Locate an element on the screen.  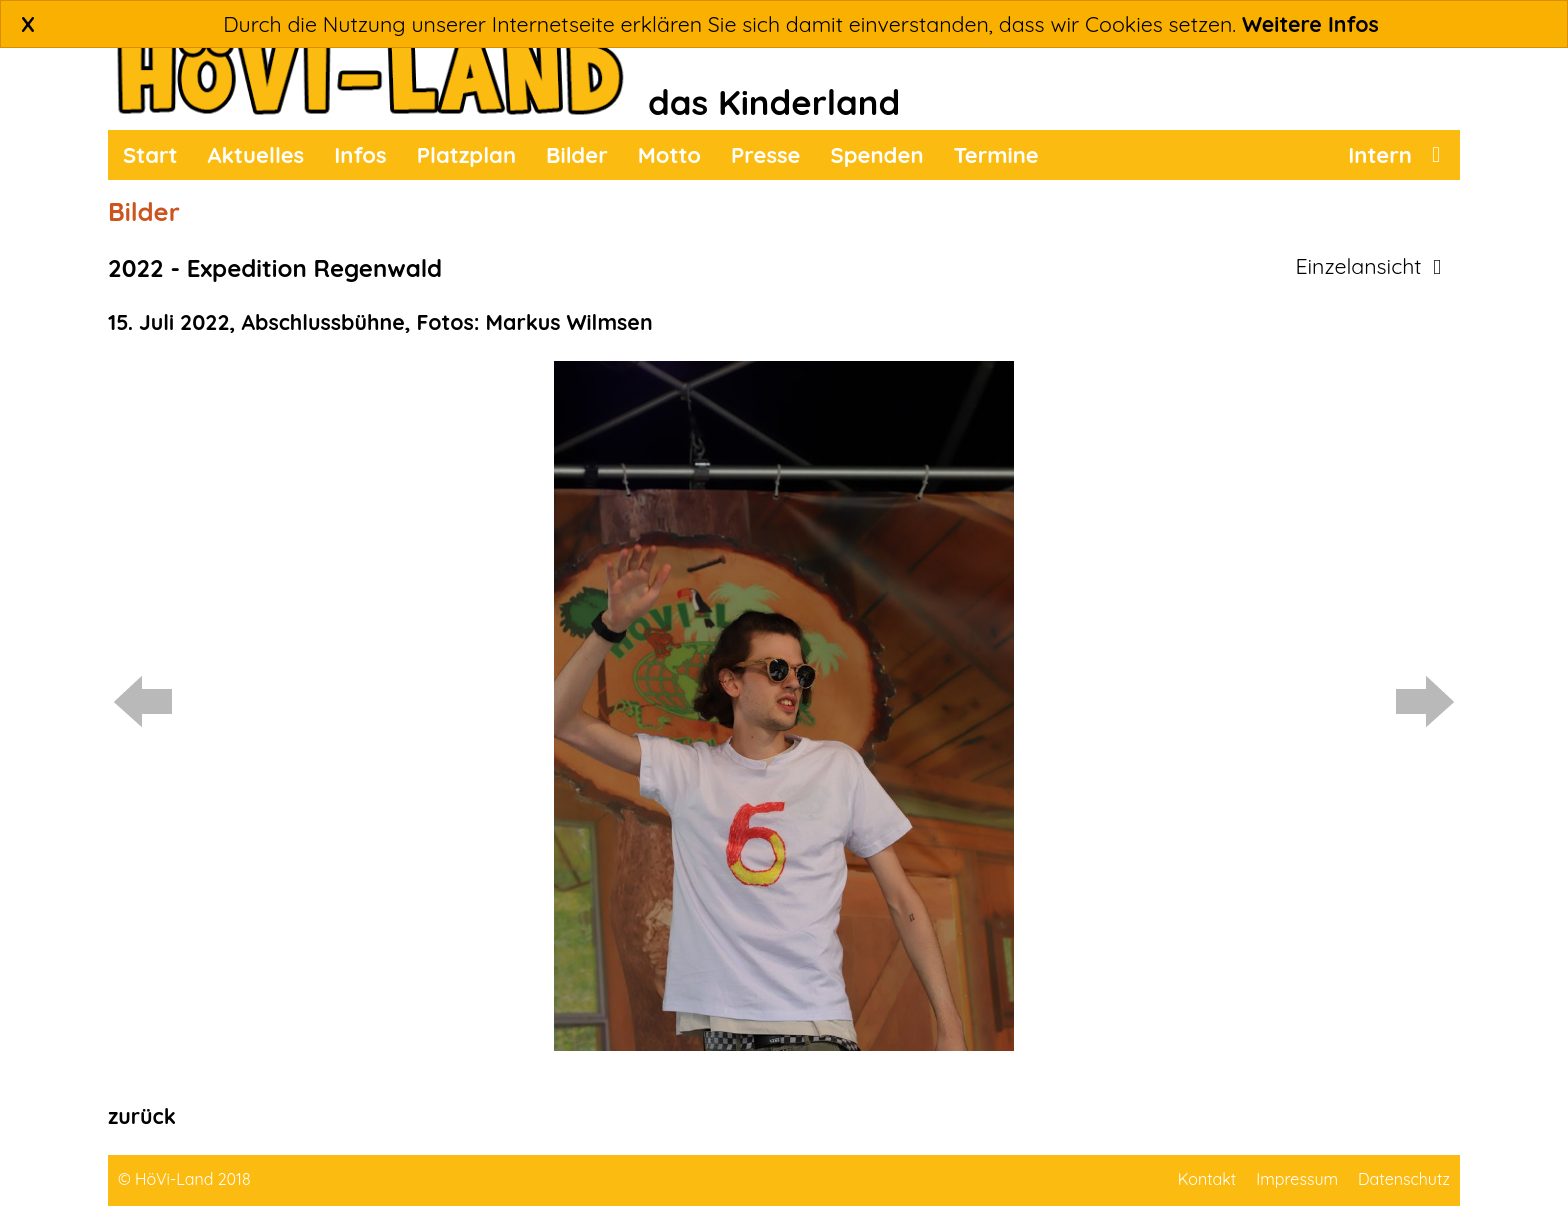
Kontakt is located at coordinates (1207, 1179).